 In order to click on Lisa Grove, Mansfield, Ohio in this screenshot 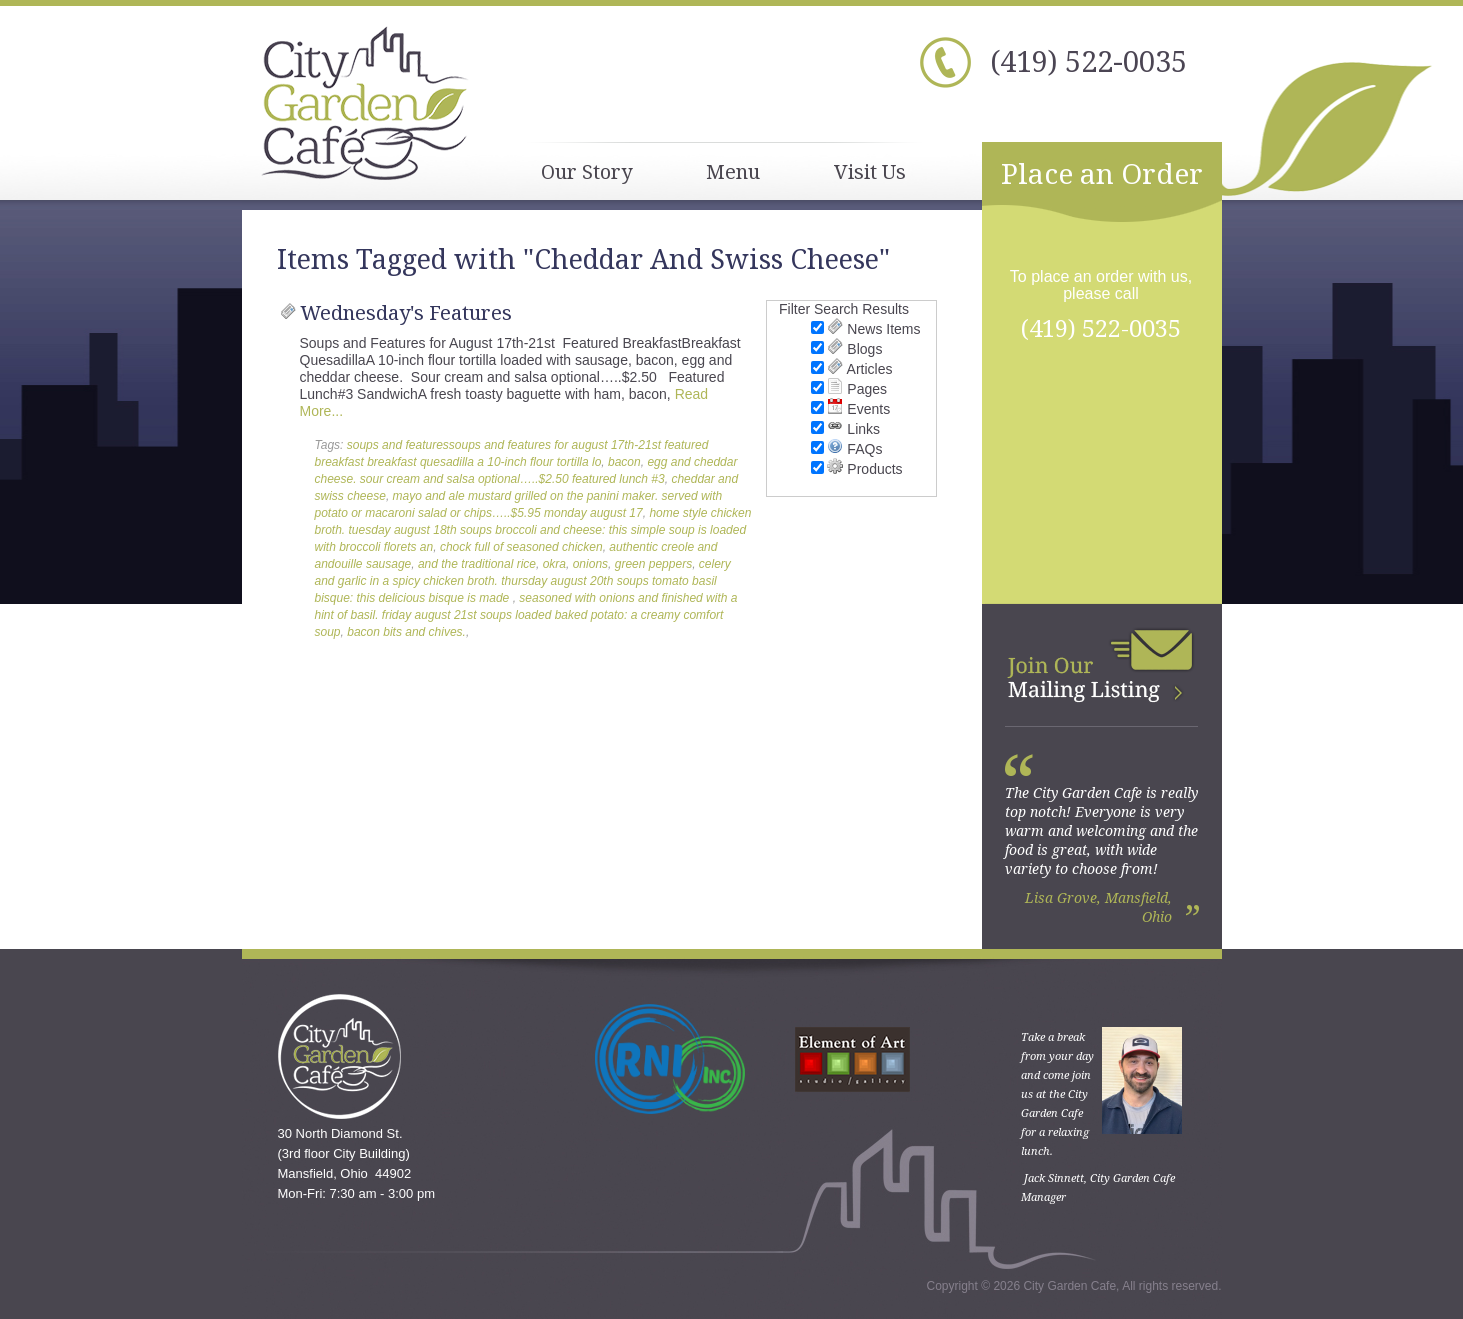, I will do `click(1098, 907)`.